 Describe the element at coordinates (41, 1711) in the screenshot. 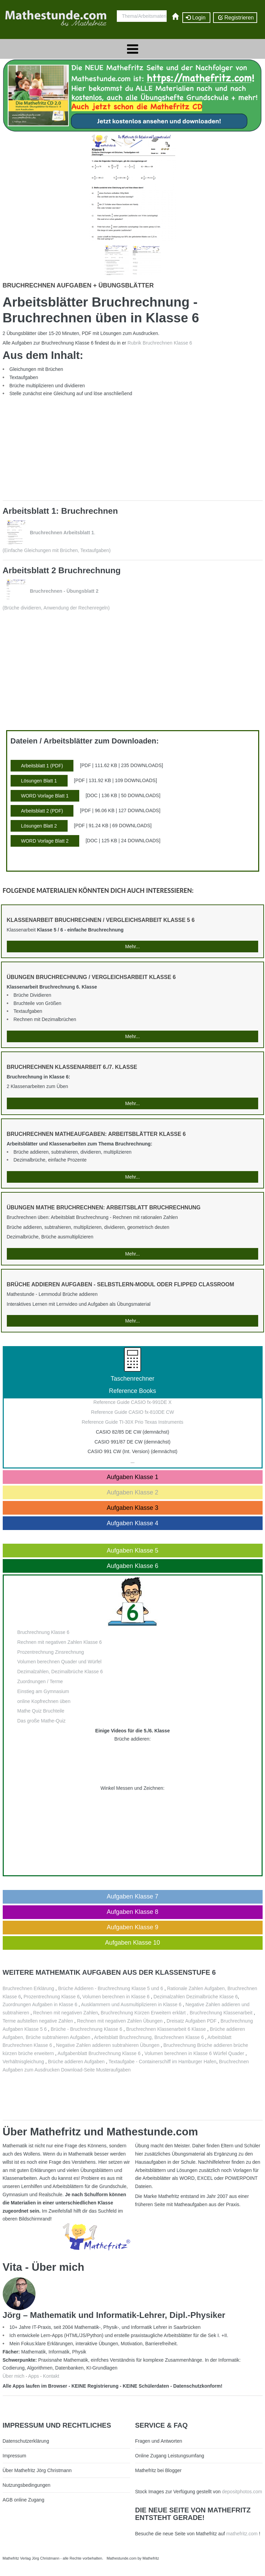

I see `Mathe Quiz Bruchteile` at that location.